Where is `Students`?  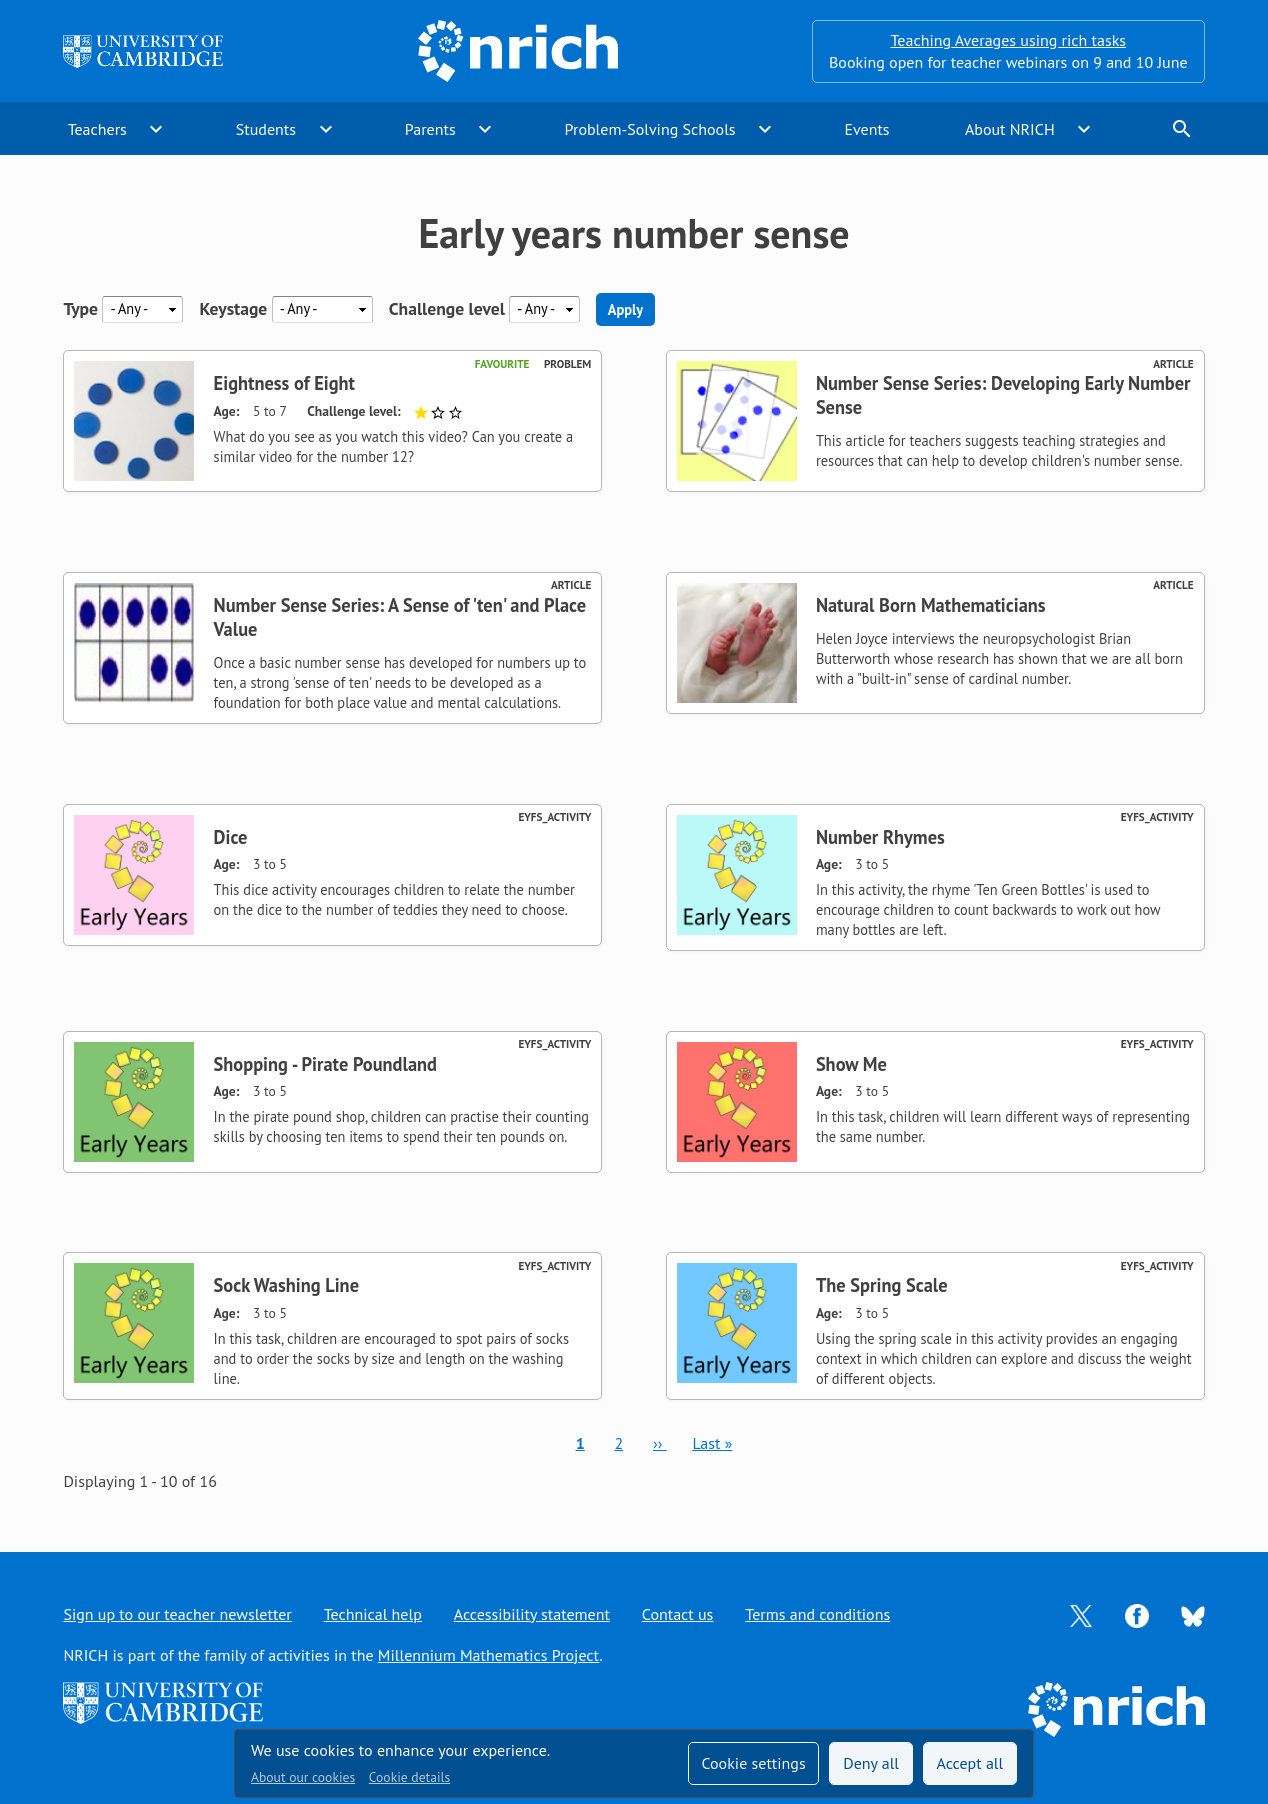 Students is located at coordinates (266, 129).